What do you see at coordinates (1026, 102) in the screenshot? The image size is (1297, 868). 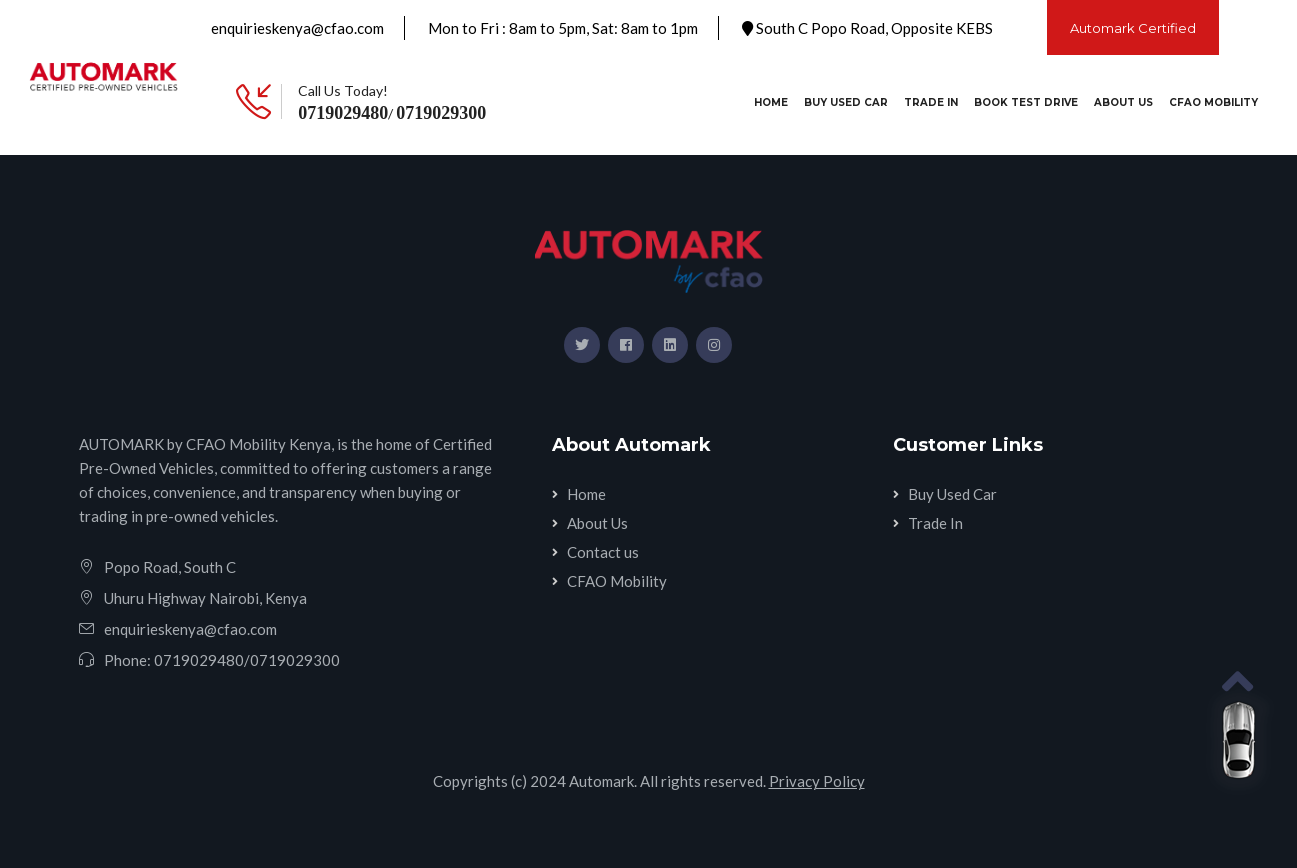 I see `Book Test Drive` at bounding box center [1026, 102].